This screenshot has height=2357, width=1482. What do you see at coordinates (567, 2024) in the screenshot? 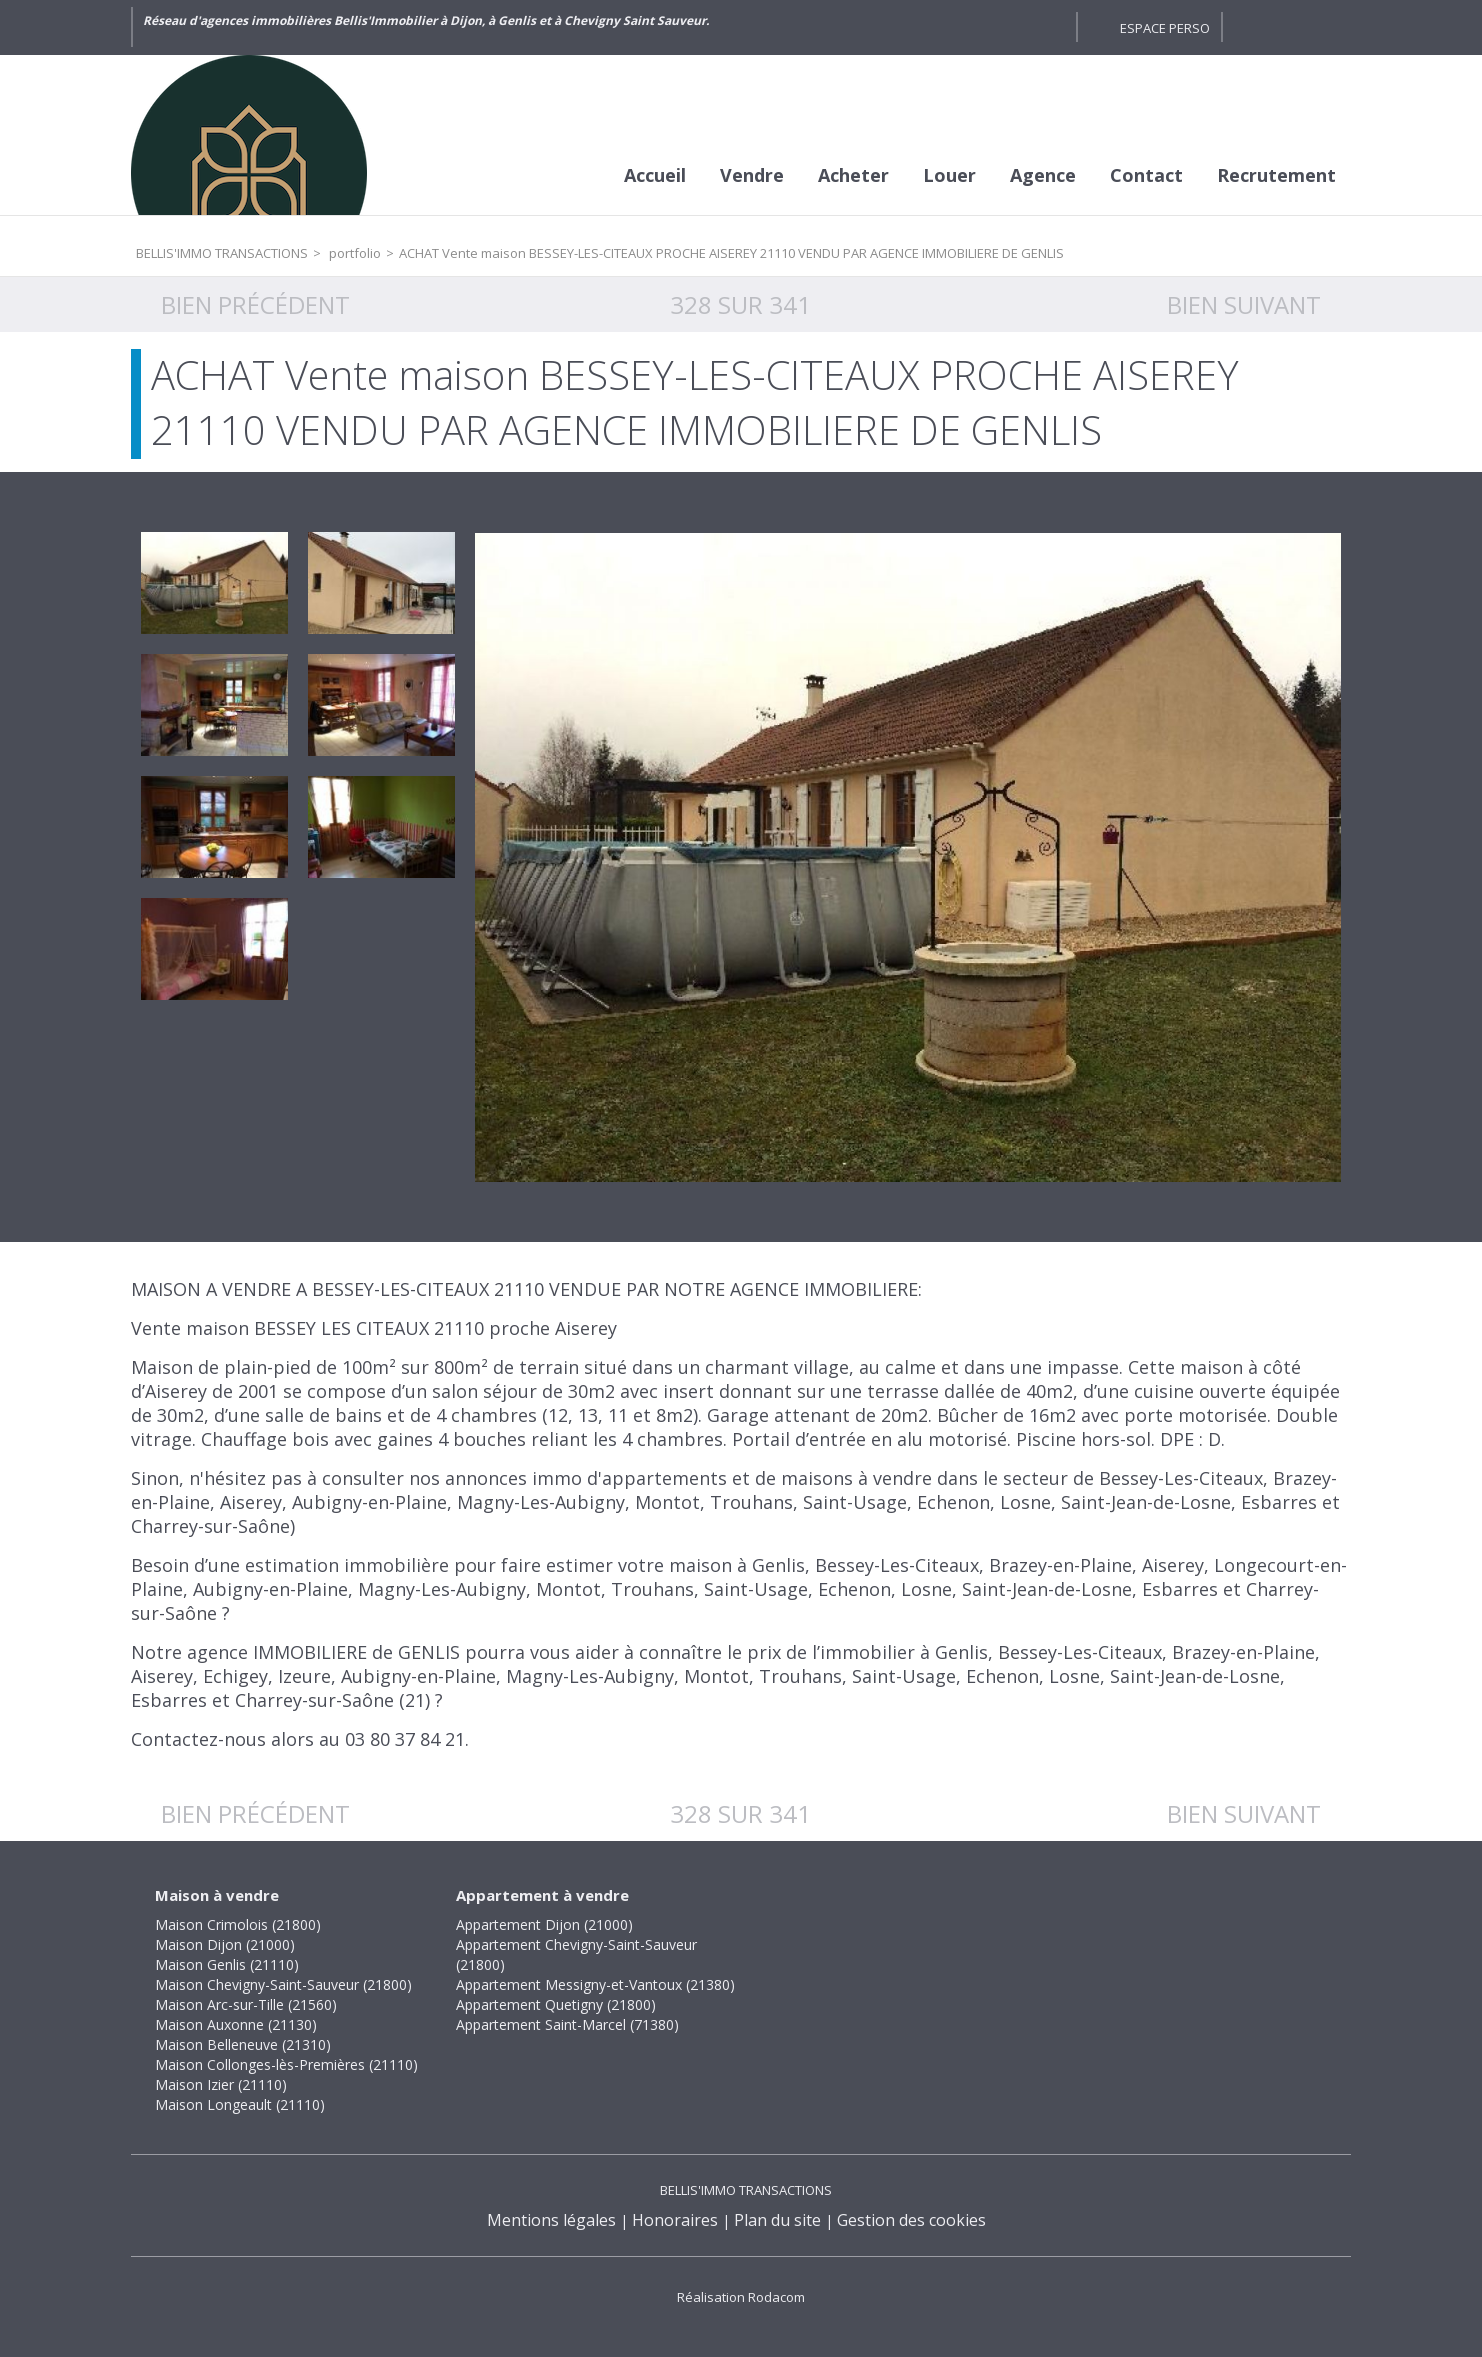
I see `Appartement Saint-Marcel (71380)` at bounding box center [567, 2024].